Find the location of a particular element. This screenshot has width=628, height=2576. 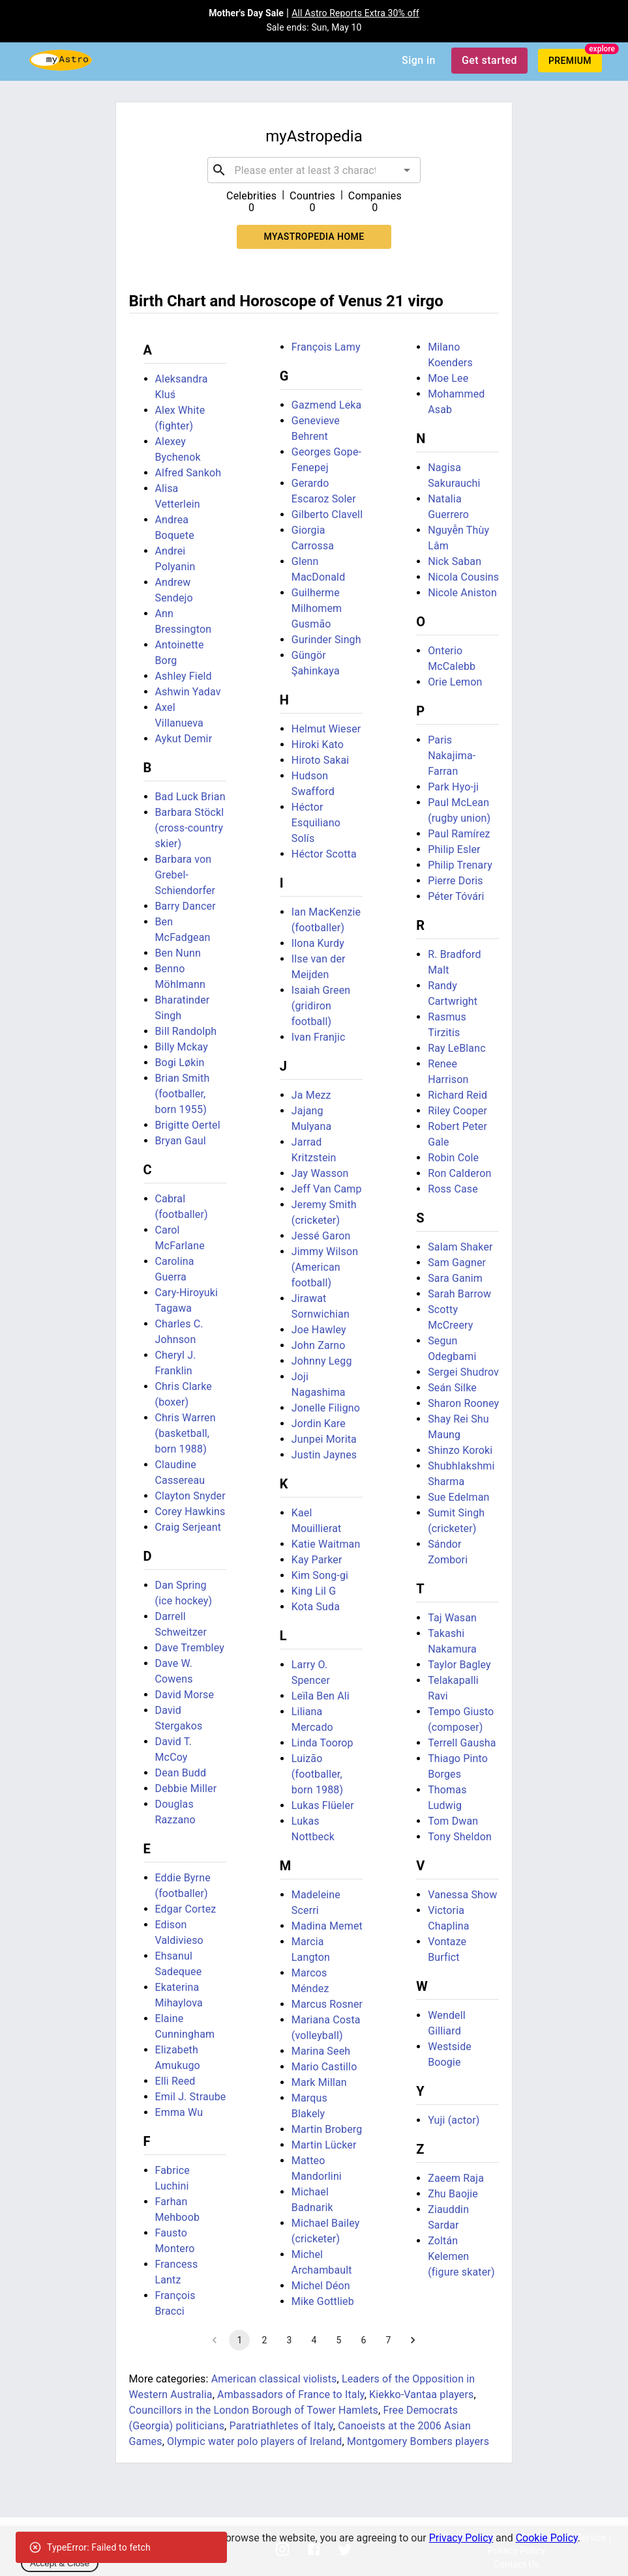

Richard Reid is located at coordinates (457, 1095).